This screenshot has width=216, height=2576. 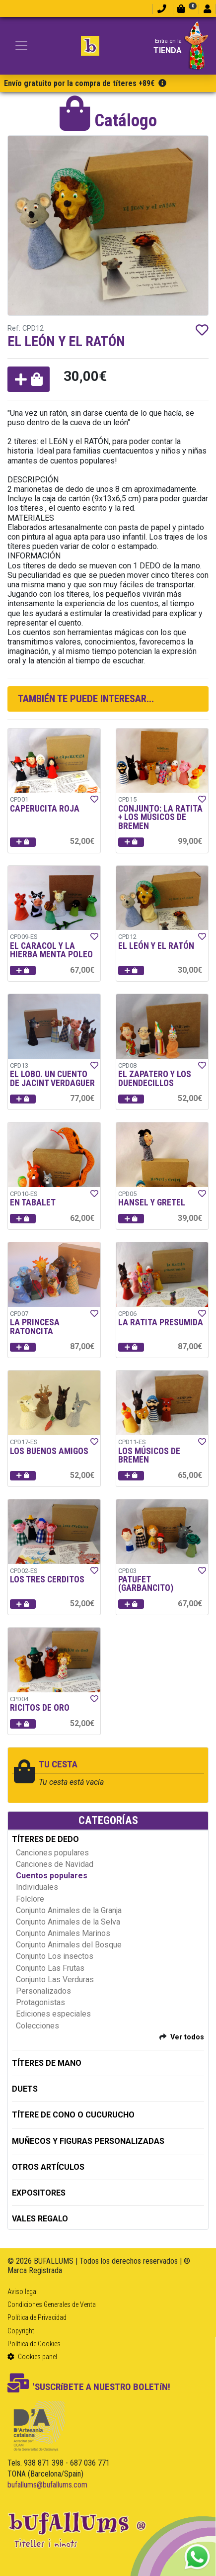 What do you see at coordinates (160, 817) in the screenshot?
I see `CONJUNTO: LA RATITA + LOS MÚSICOS DE BREMEN` at bounding box center [160, 817].